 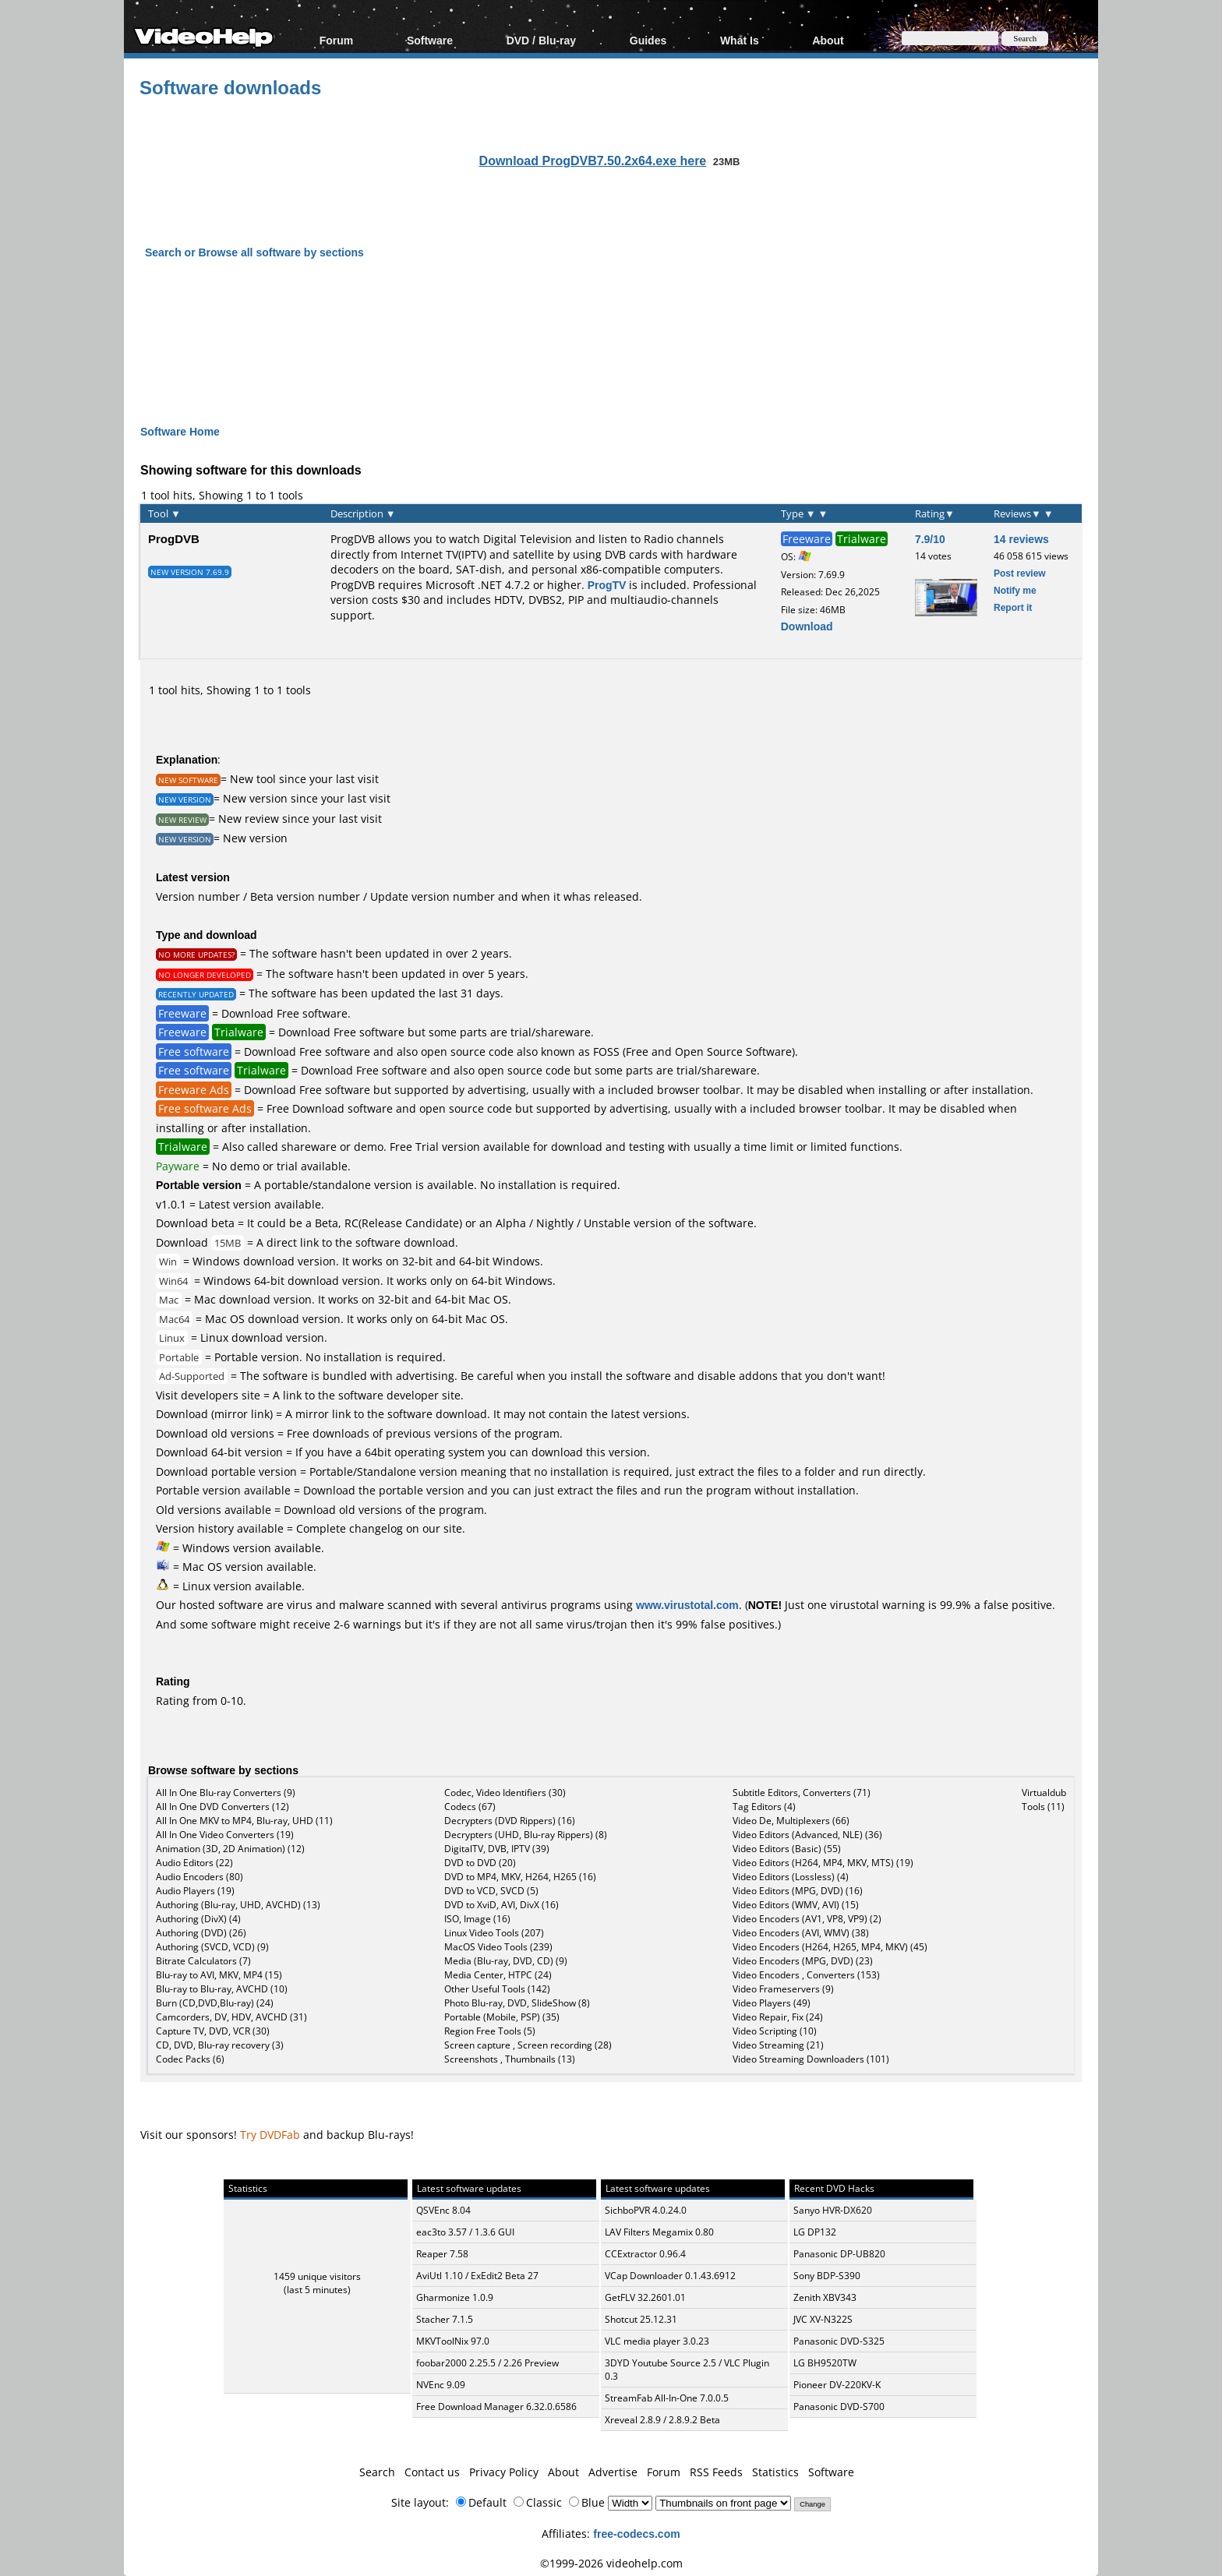 What do you see at coordinates (826, 2275) in the screenshot?
I see `Sony BDP-S390` at bounding box center [826, 2275].